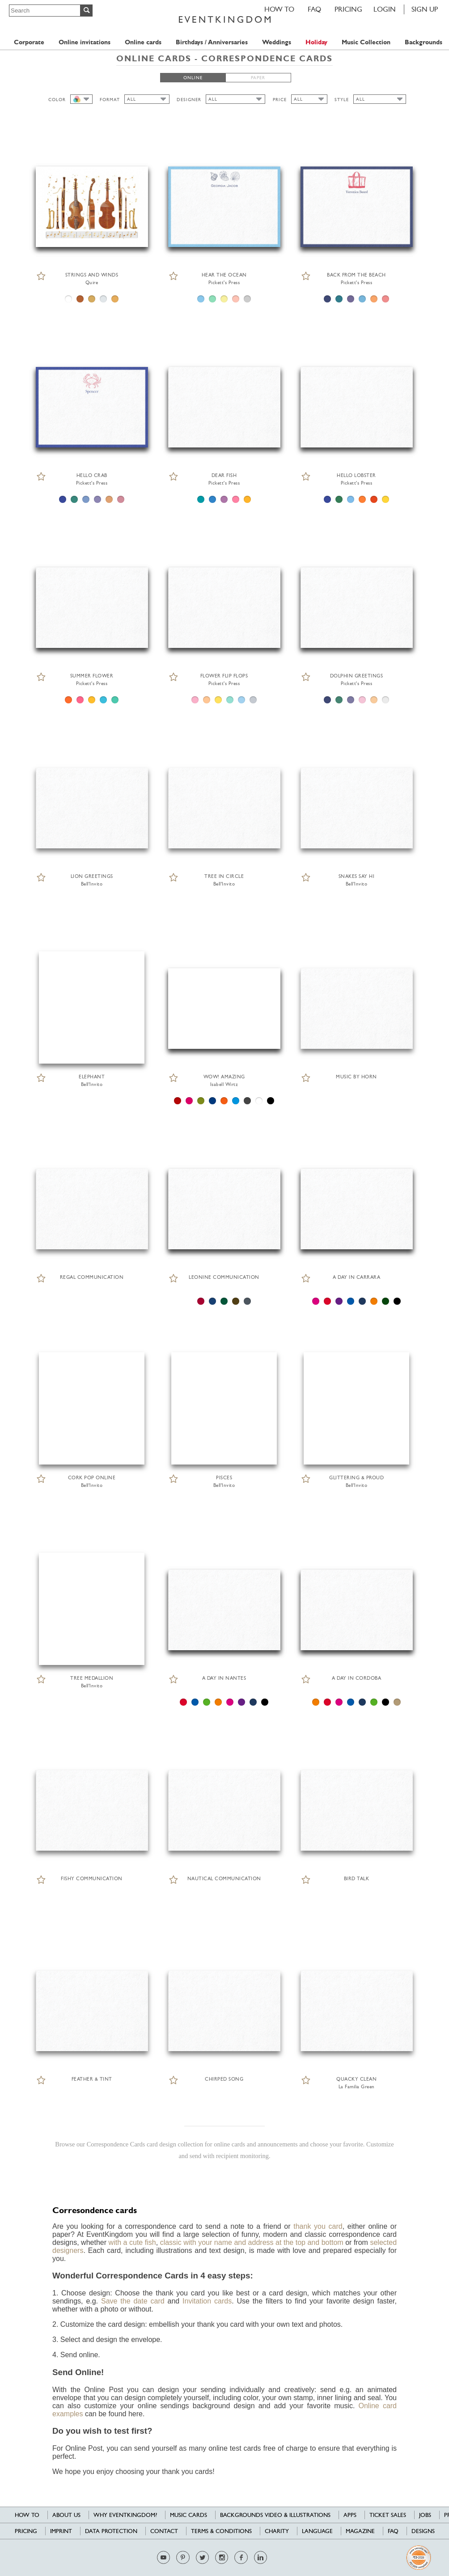  What do you see at coordinates (110, 99) in the screenshot?
I see `FORMAT` at bounding box center [110, 99].